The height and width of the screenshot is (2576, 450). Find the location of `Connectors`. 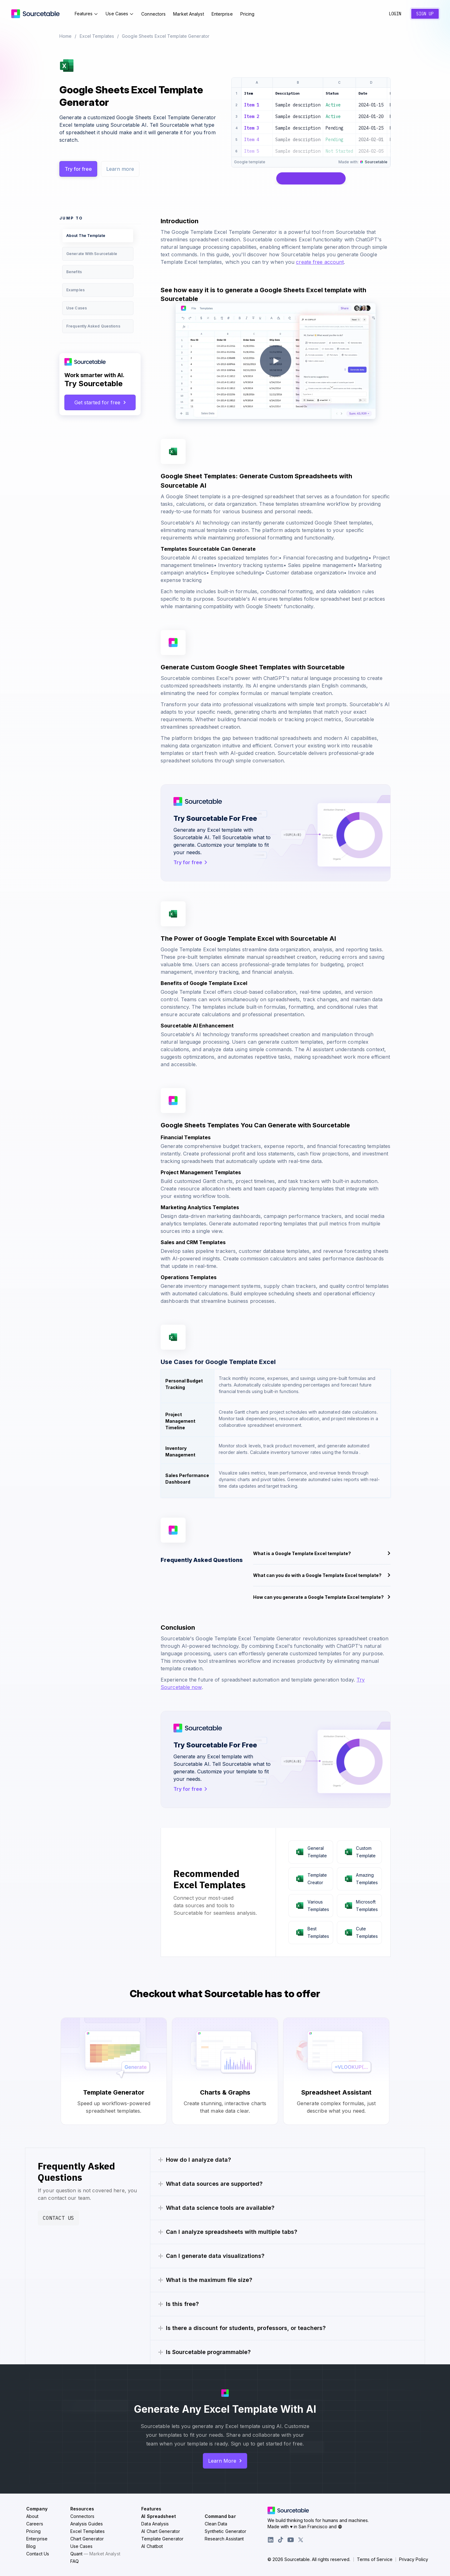

Connectors is located at coordinates (153, 14).